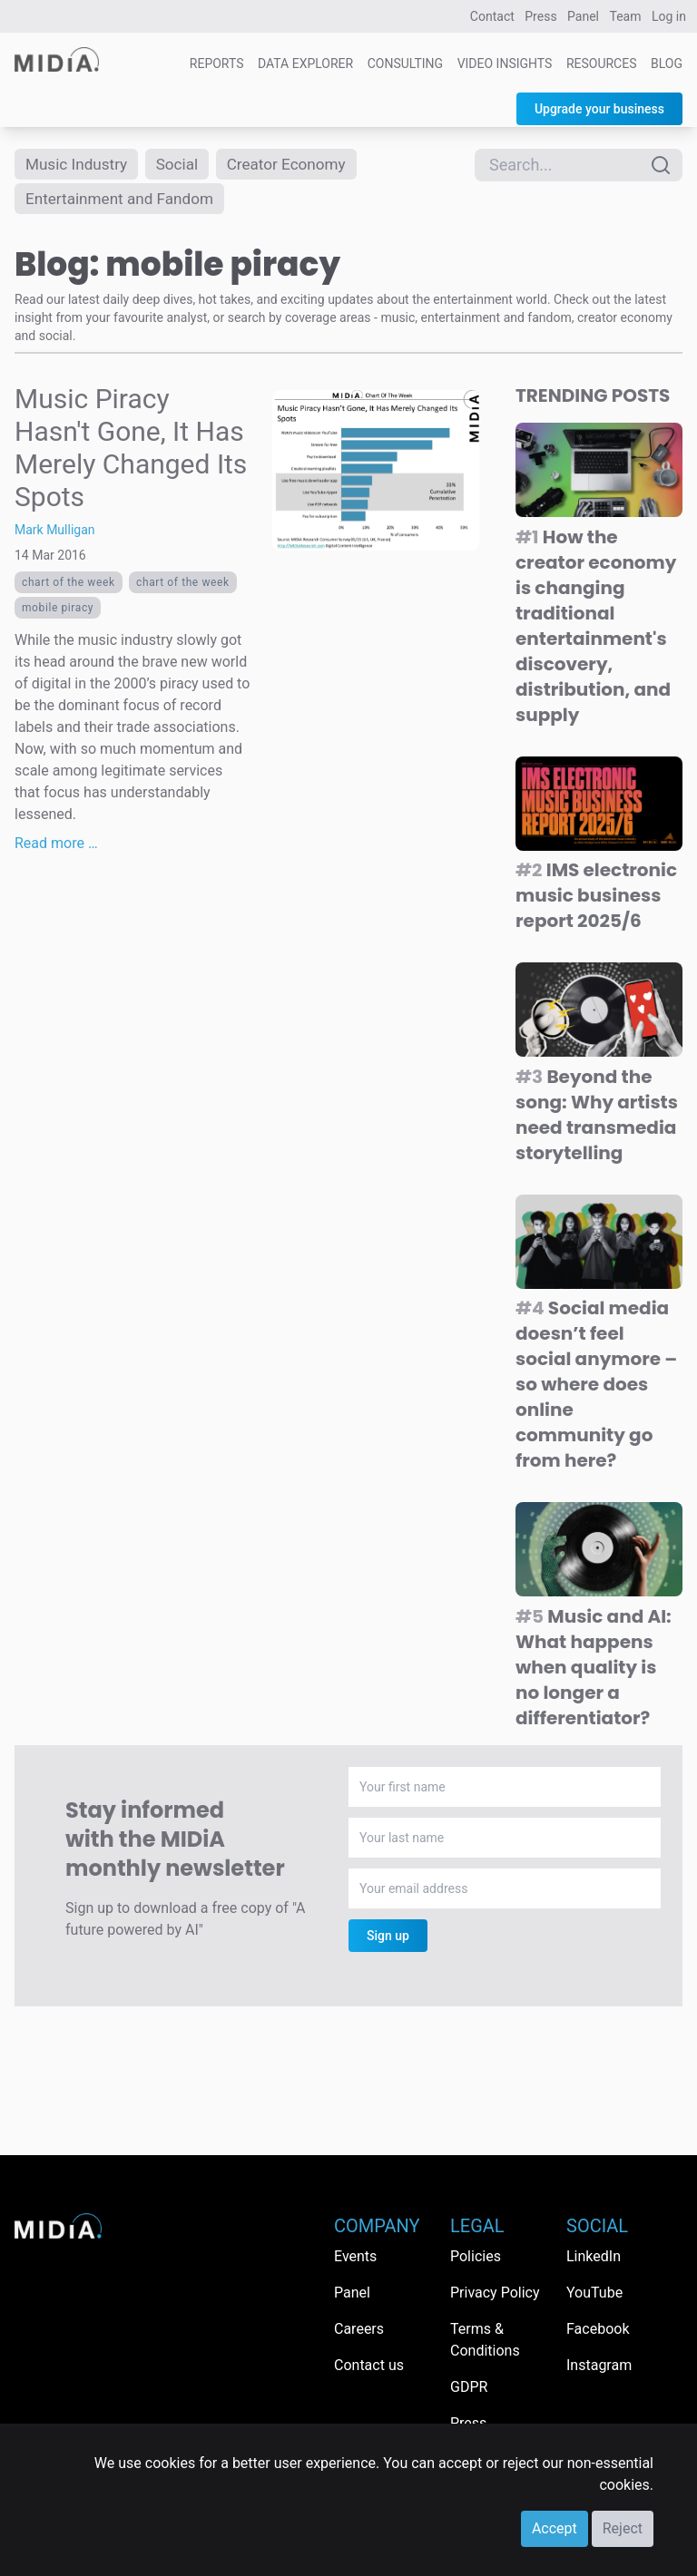  Describe the element at coordinates (68, 586) in the screenshot. I see `Chart Of The Week` at that location.